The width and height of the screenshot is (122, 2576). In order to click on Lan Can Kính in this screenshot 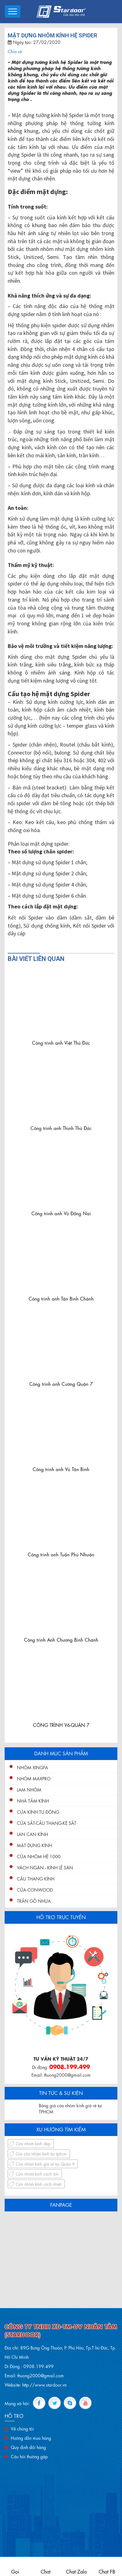, I will do `click(32, 1834)`.